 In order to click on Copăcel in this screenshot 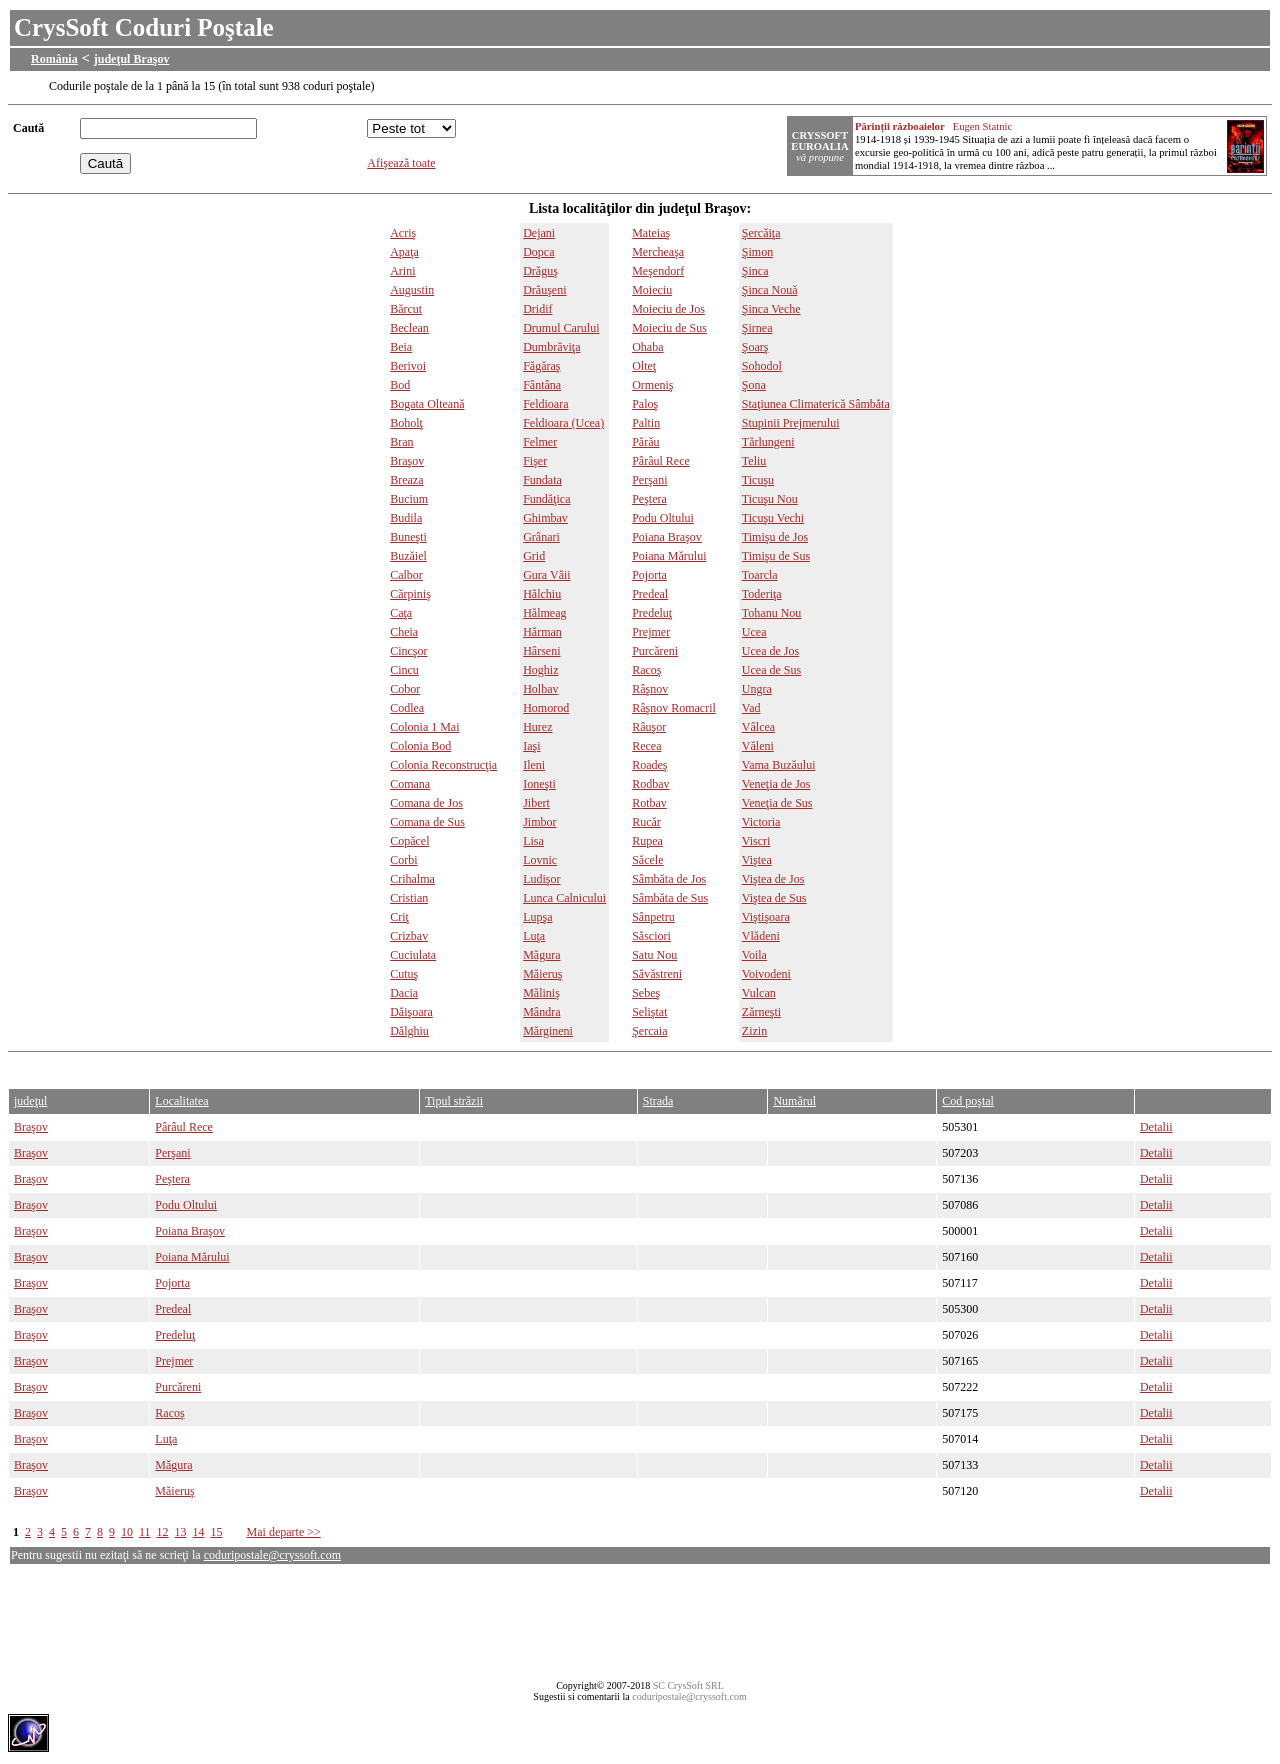, I will do `click(409, 841)`.